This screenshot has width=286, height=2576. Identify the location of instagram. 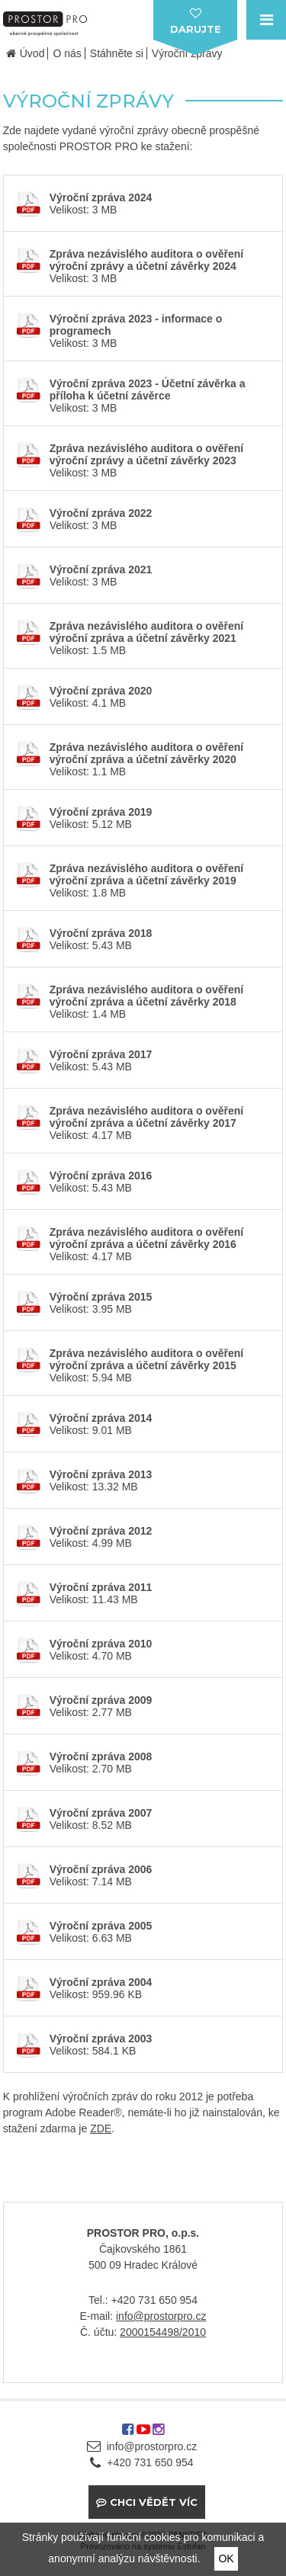
(158, 2434).